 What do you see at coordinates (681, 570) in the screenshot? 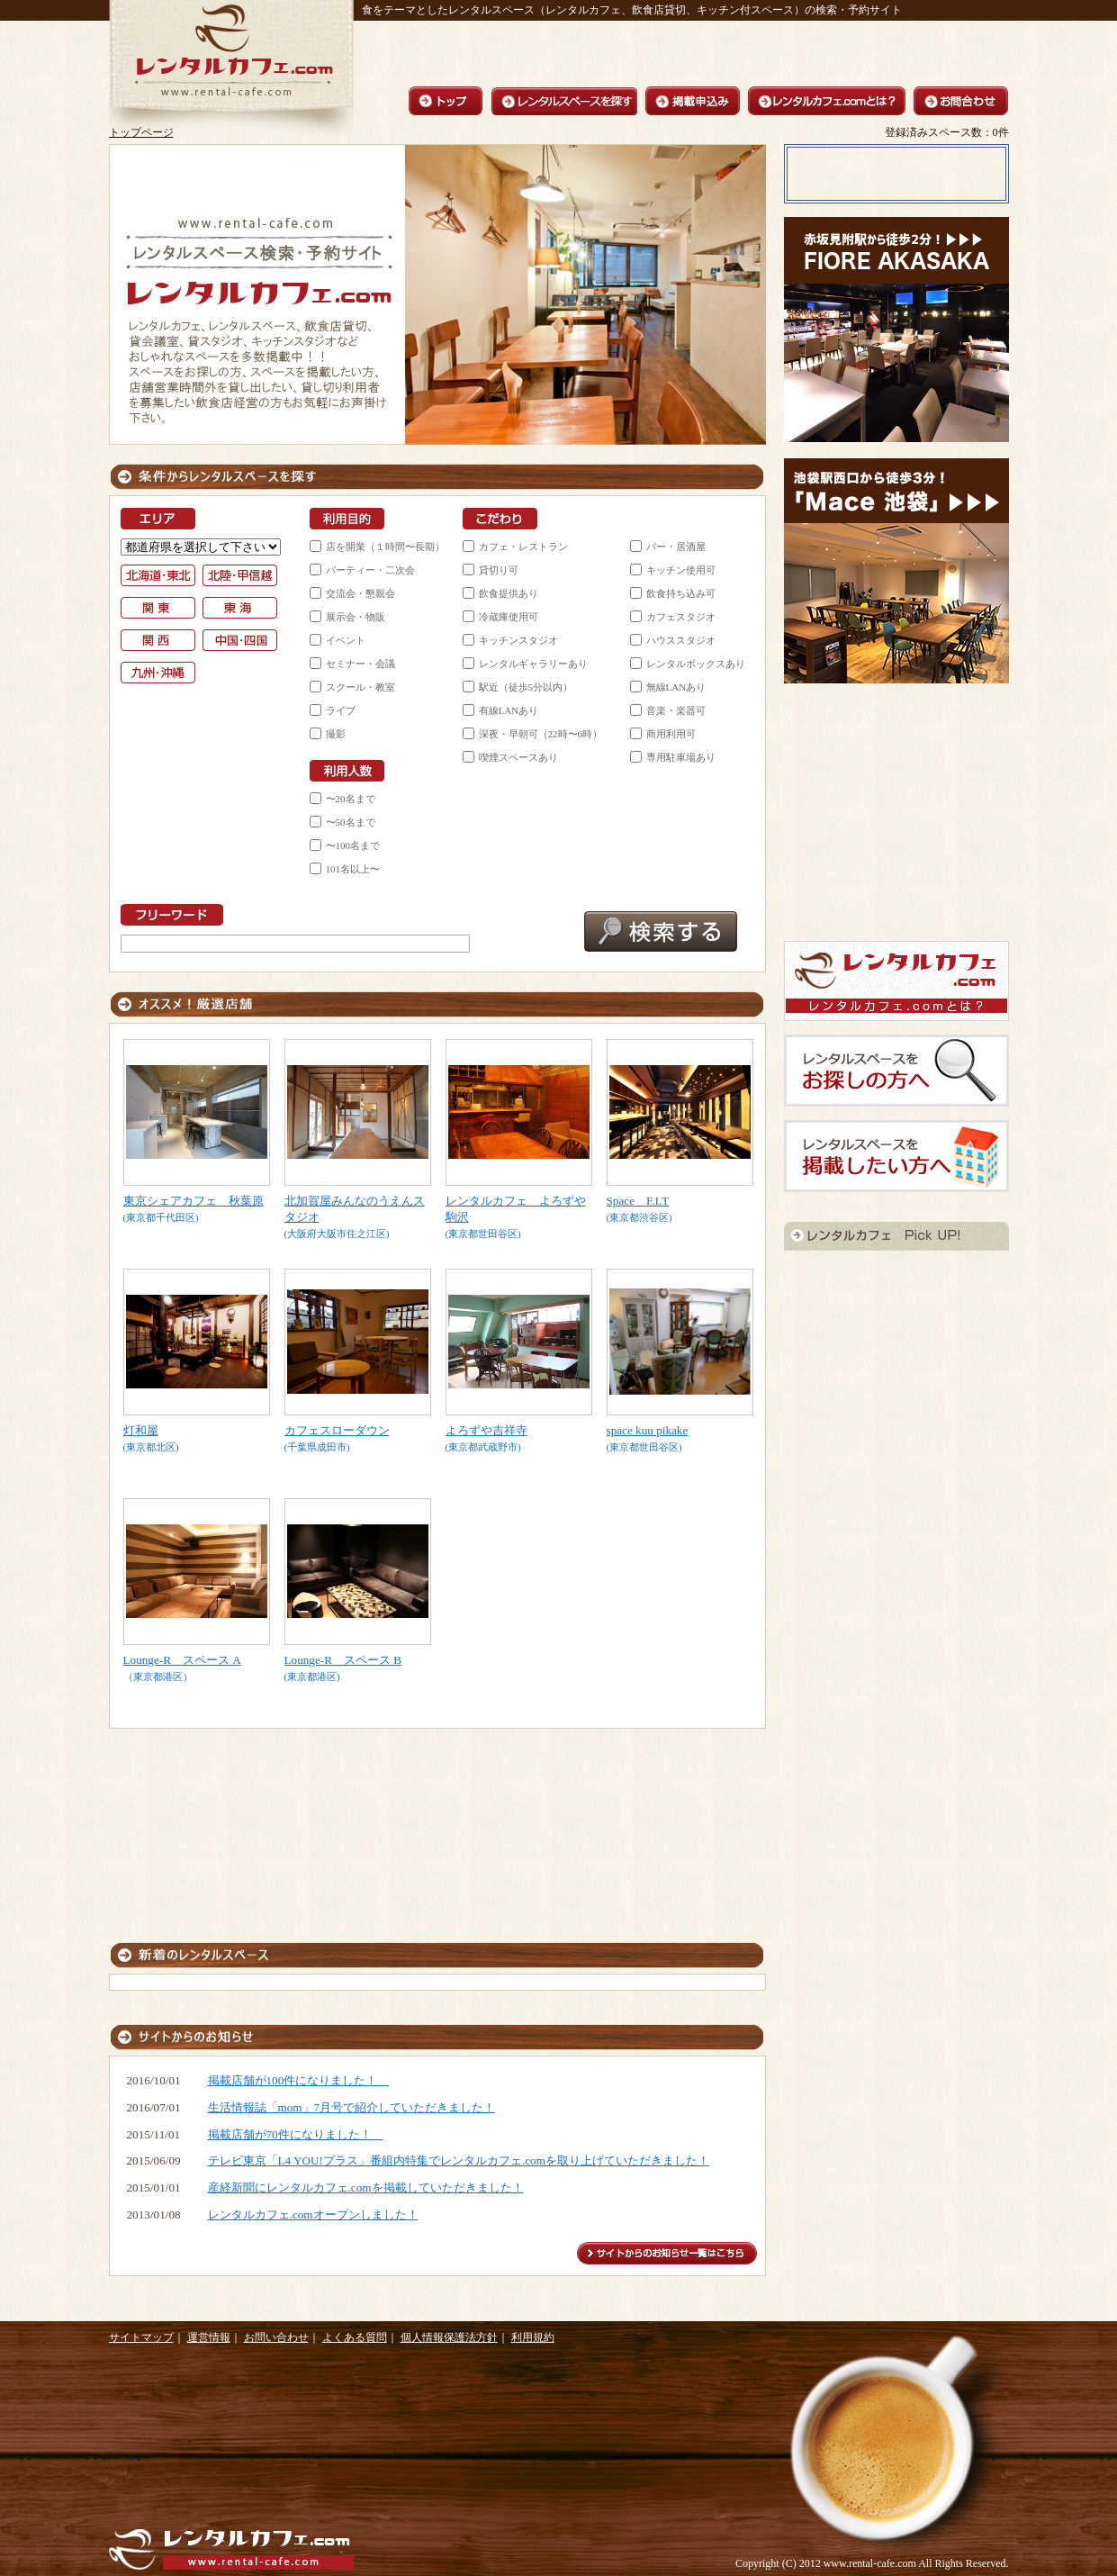
I see `キッチン使用可` at bounding box center [681, 570].